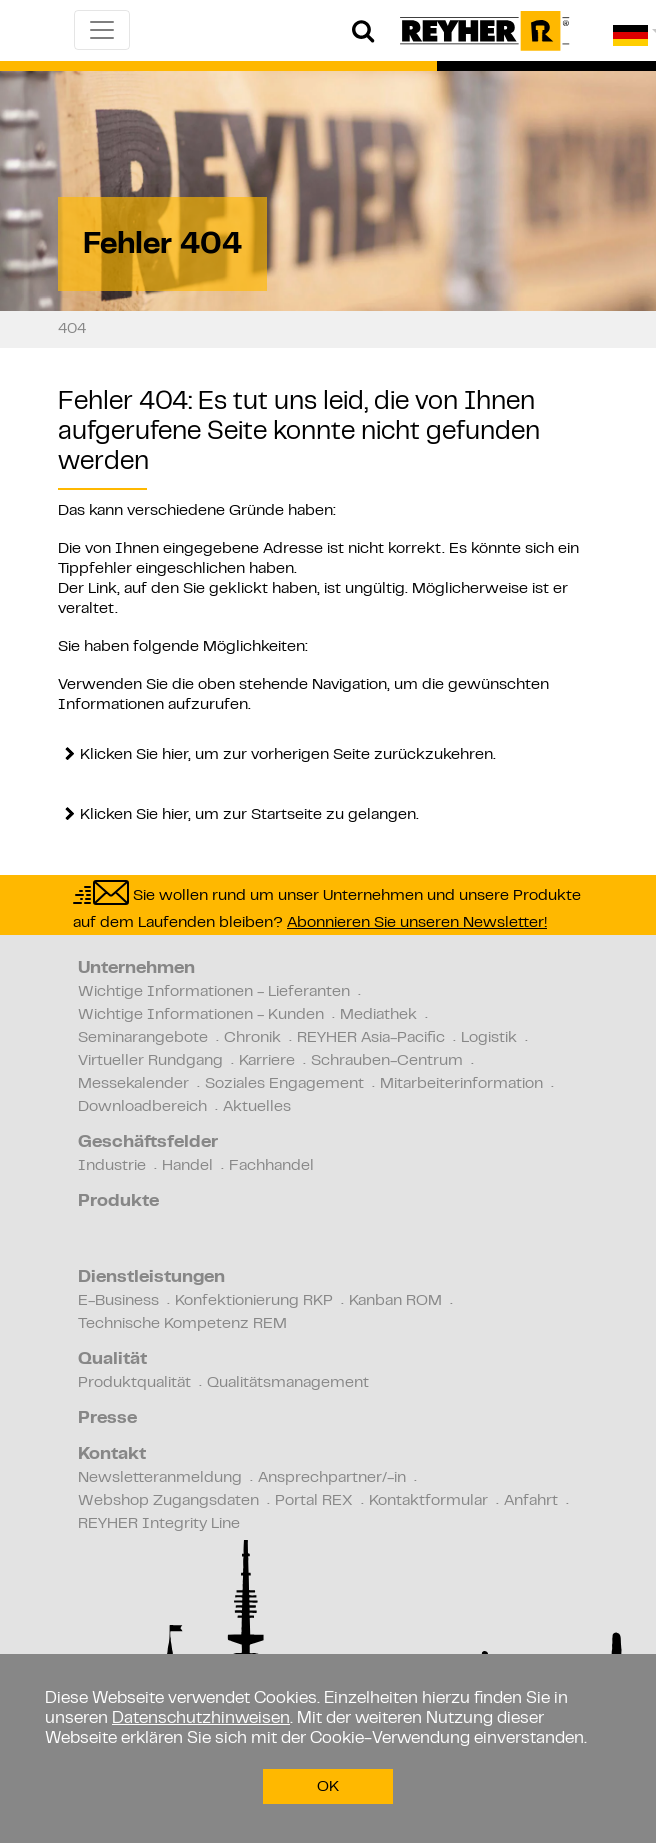 This screenshot has width=656, height=1843. I want to click on Chronik, so click(252, 1038).